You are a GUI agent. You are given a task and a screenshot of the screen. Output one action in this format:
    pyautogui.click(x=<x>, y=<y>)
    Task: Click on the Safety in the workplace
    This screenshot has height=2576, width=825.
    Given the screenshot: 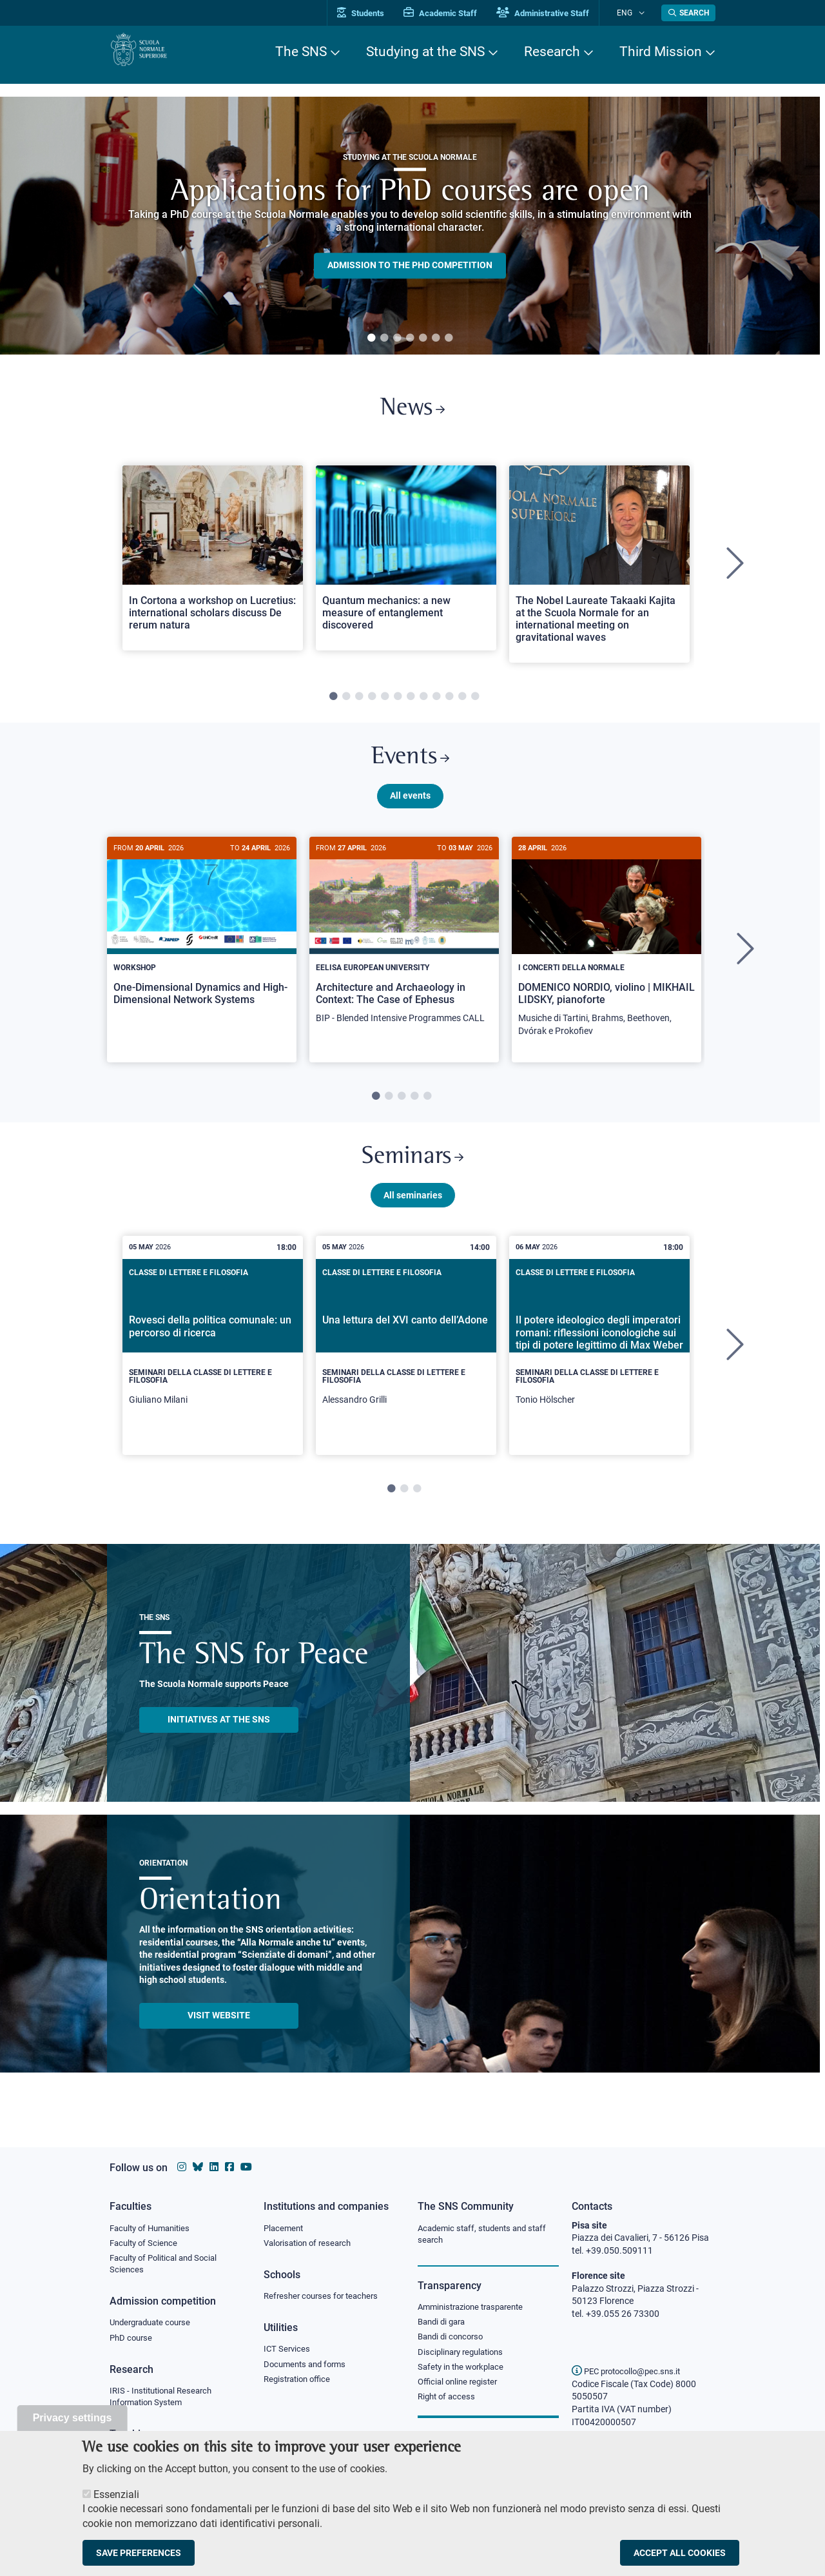 What is the action you would take?
    pyautogui.click(x=464, y=2372)
    